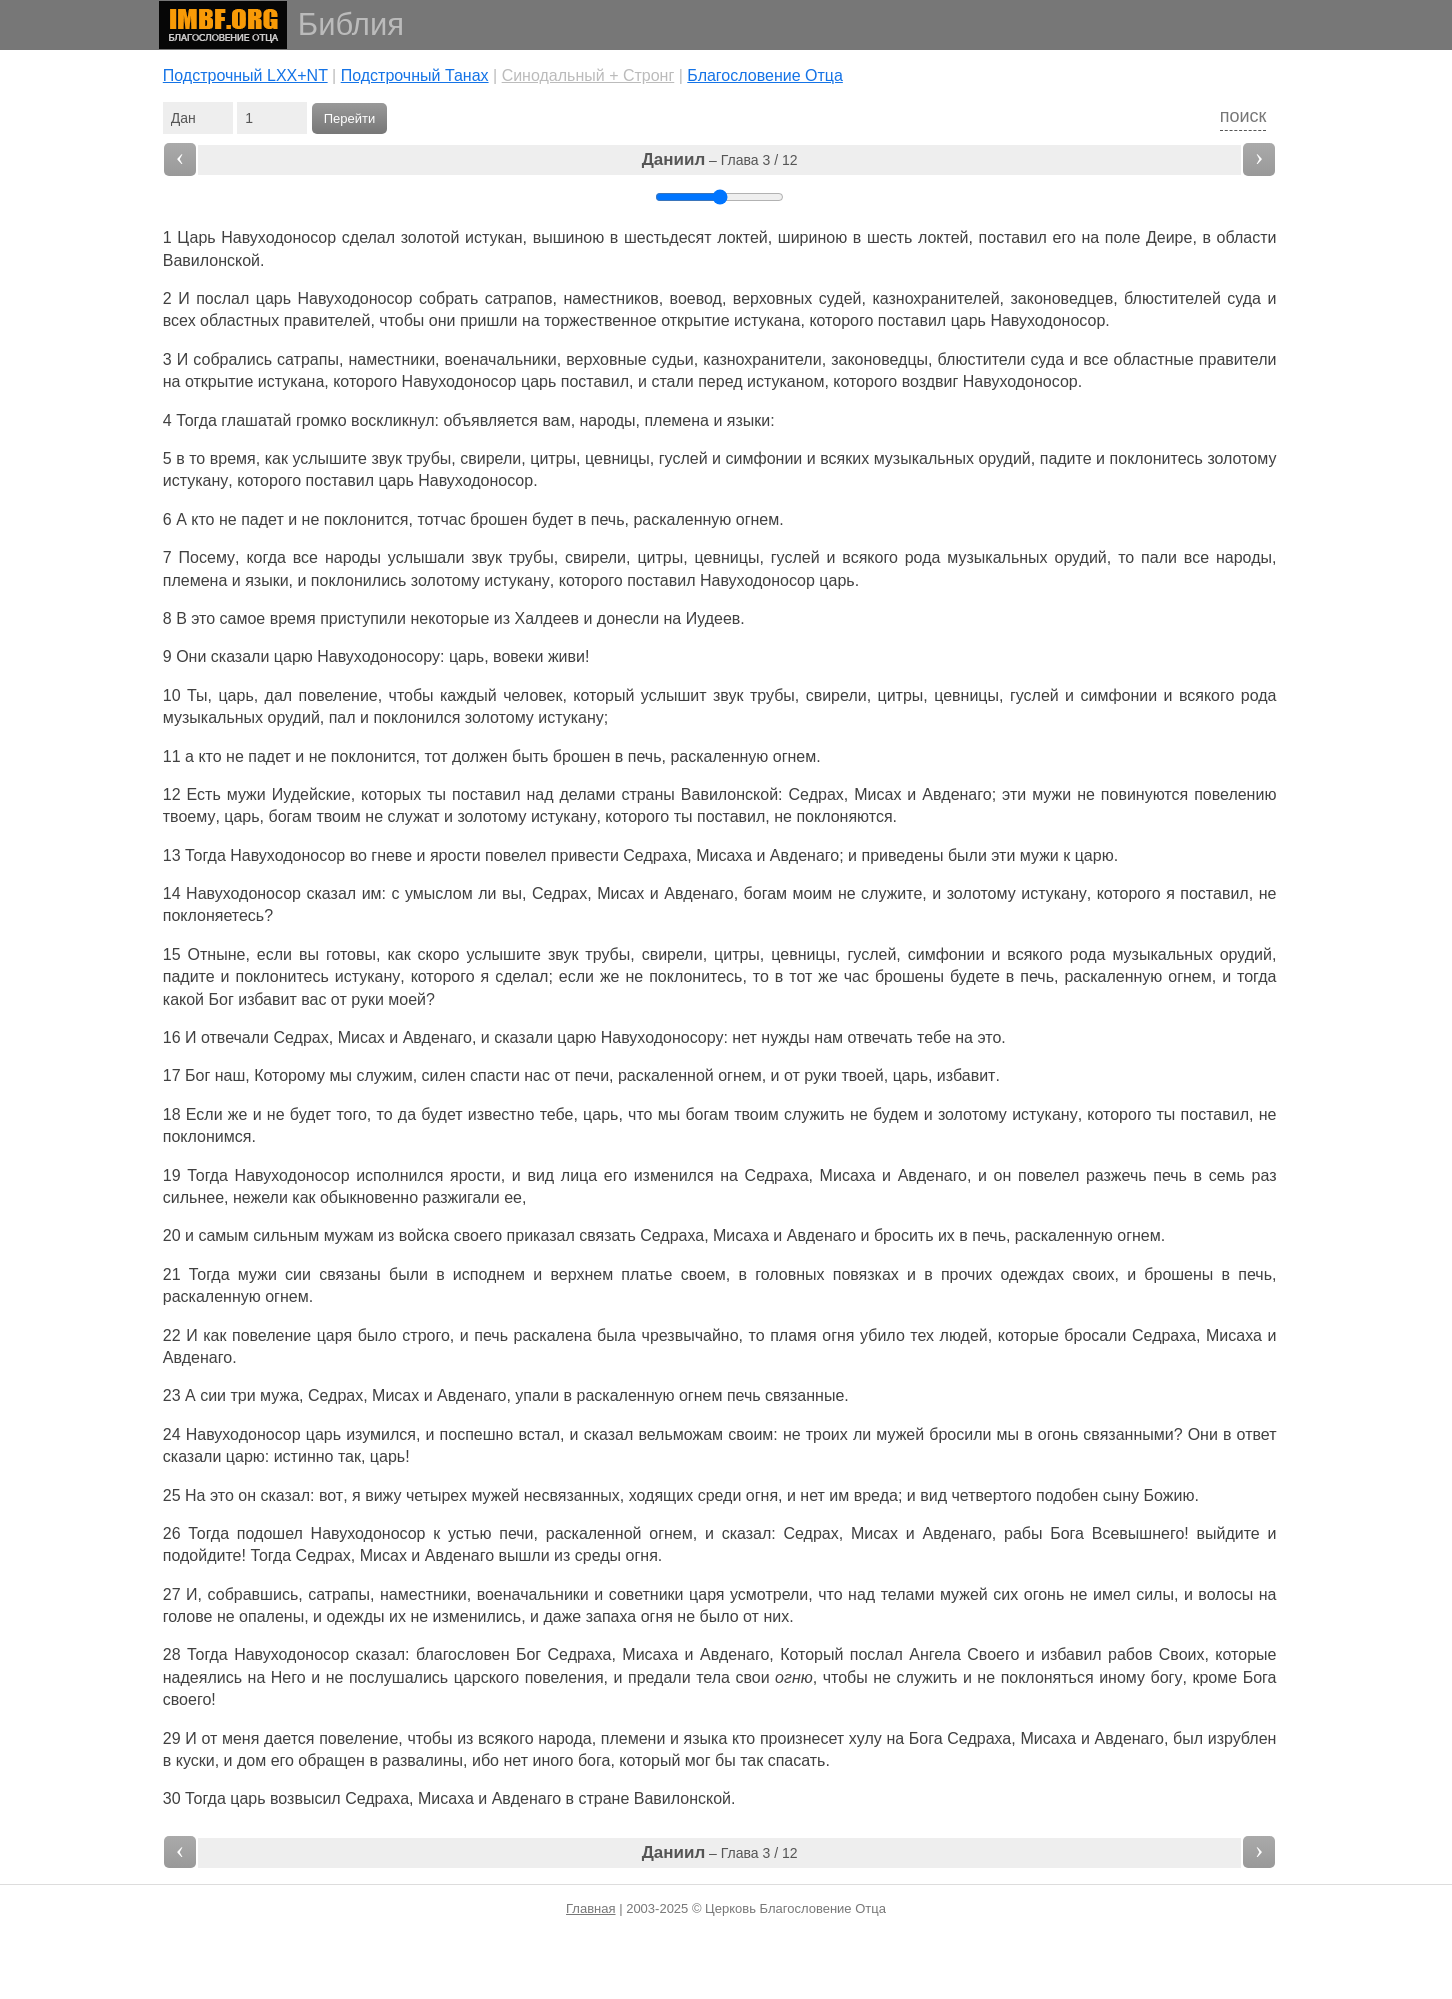 This screenshot has width=1452, height=1999. I want to click on правителей, so click(327, 320).